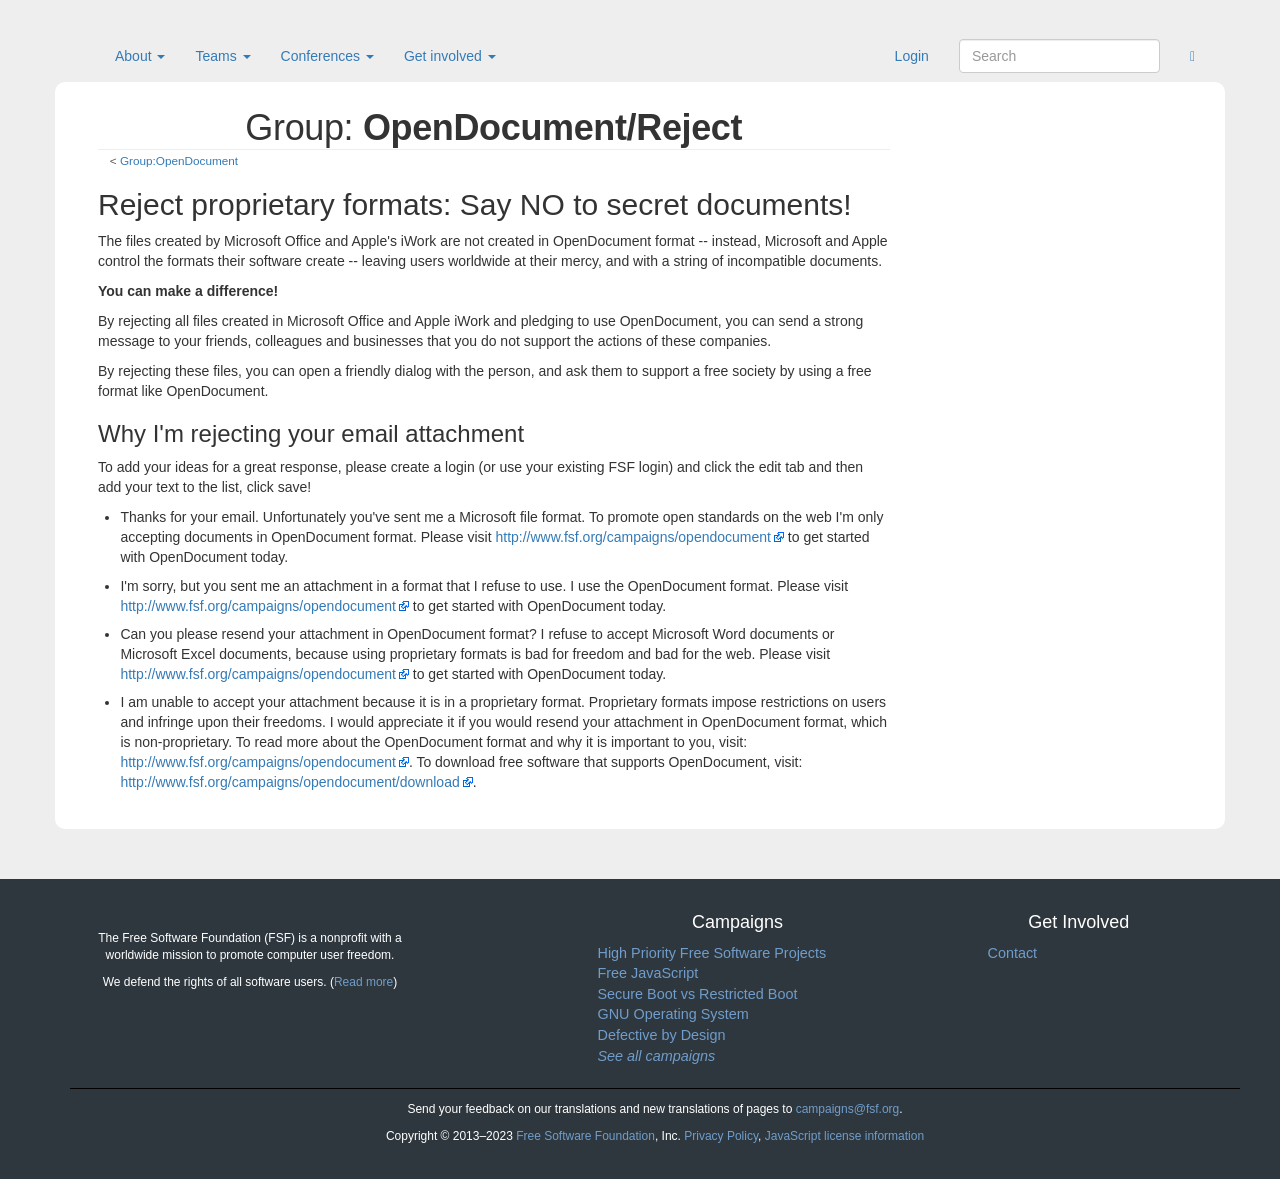 This screenshot has height=1179, width=1280. What do you see at coordinates (289, 782) in the screenshot?
I see `http://www.fsf.org/campaigns/opendocument/download` at bounding box center [289, 782].